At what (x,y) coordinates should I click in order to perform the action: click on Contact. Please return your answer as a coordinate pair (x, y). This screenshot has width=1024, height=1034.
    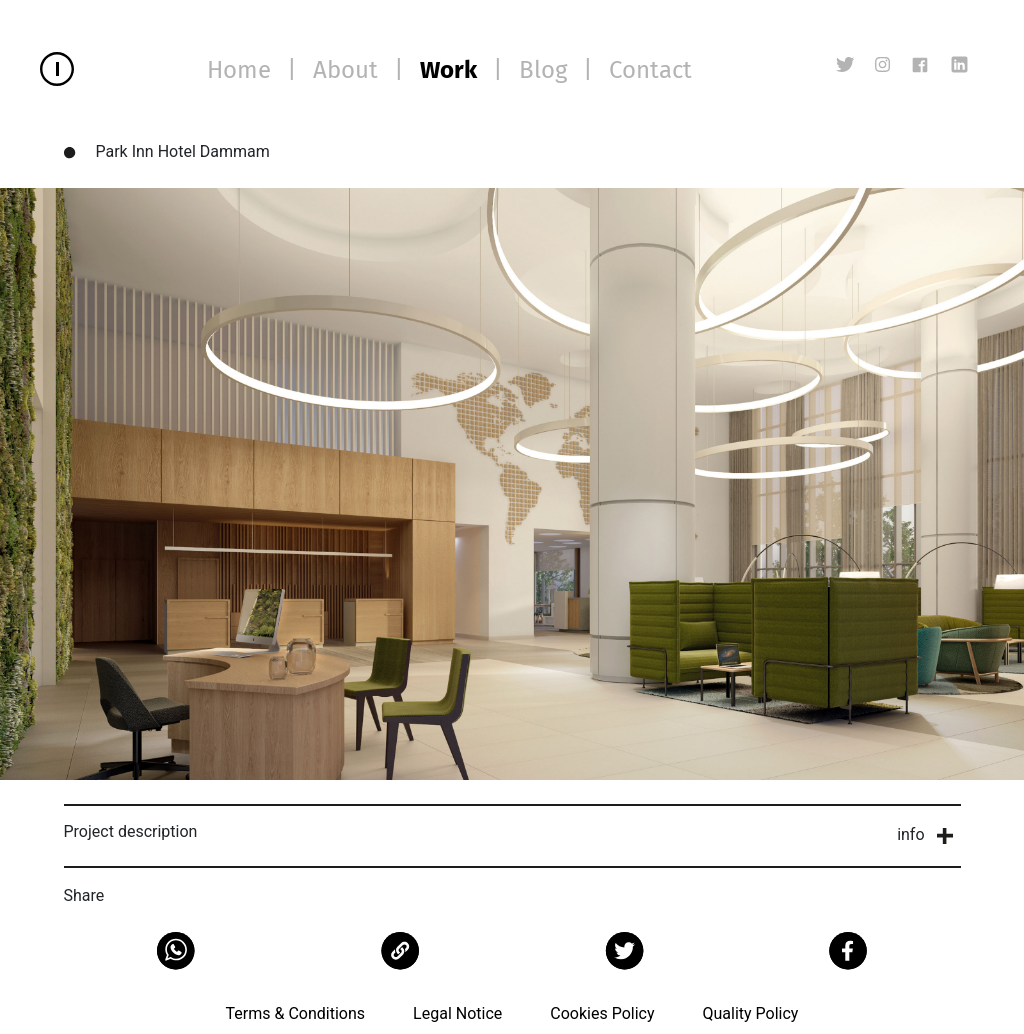
    Looking at the image, I should click on (650, 70).